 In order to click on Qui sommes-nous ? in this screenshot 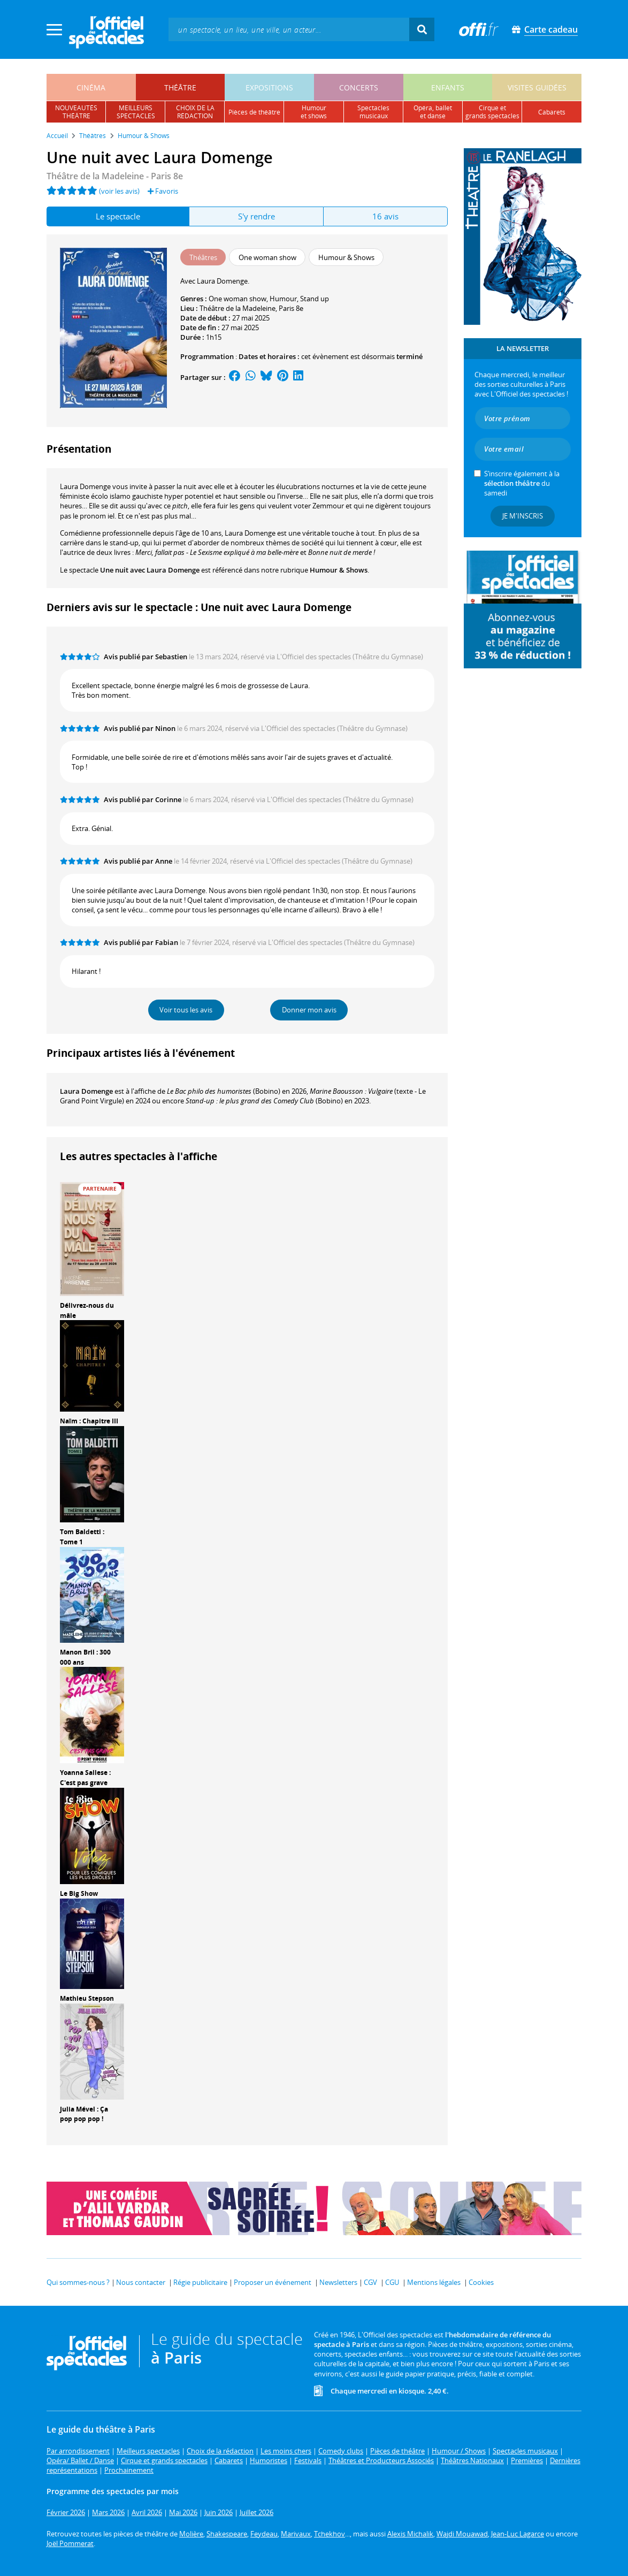, I will do `click(78, 2282)`.